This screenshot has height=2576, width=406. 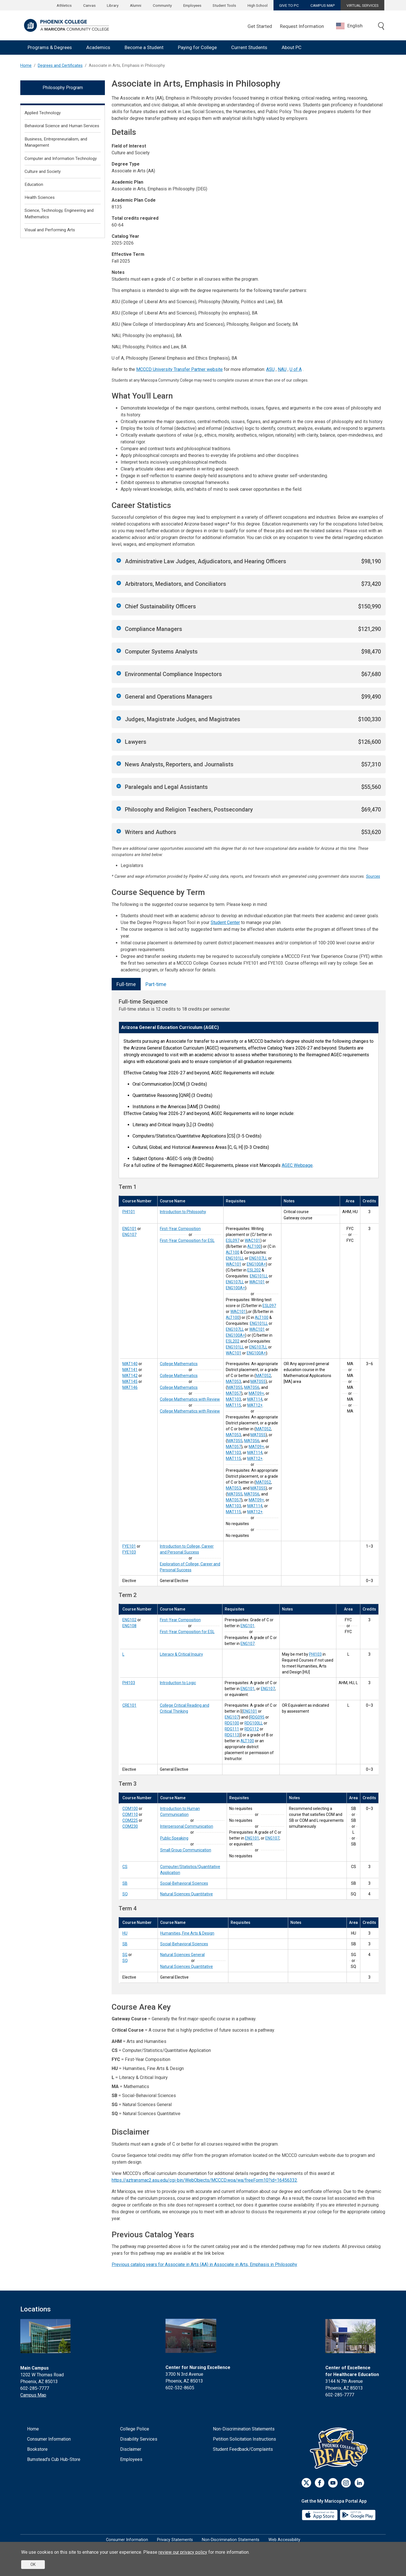 I want to click on ENG101 [First-Year Composition (ENG101)], so click(x=129, y=1228).